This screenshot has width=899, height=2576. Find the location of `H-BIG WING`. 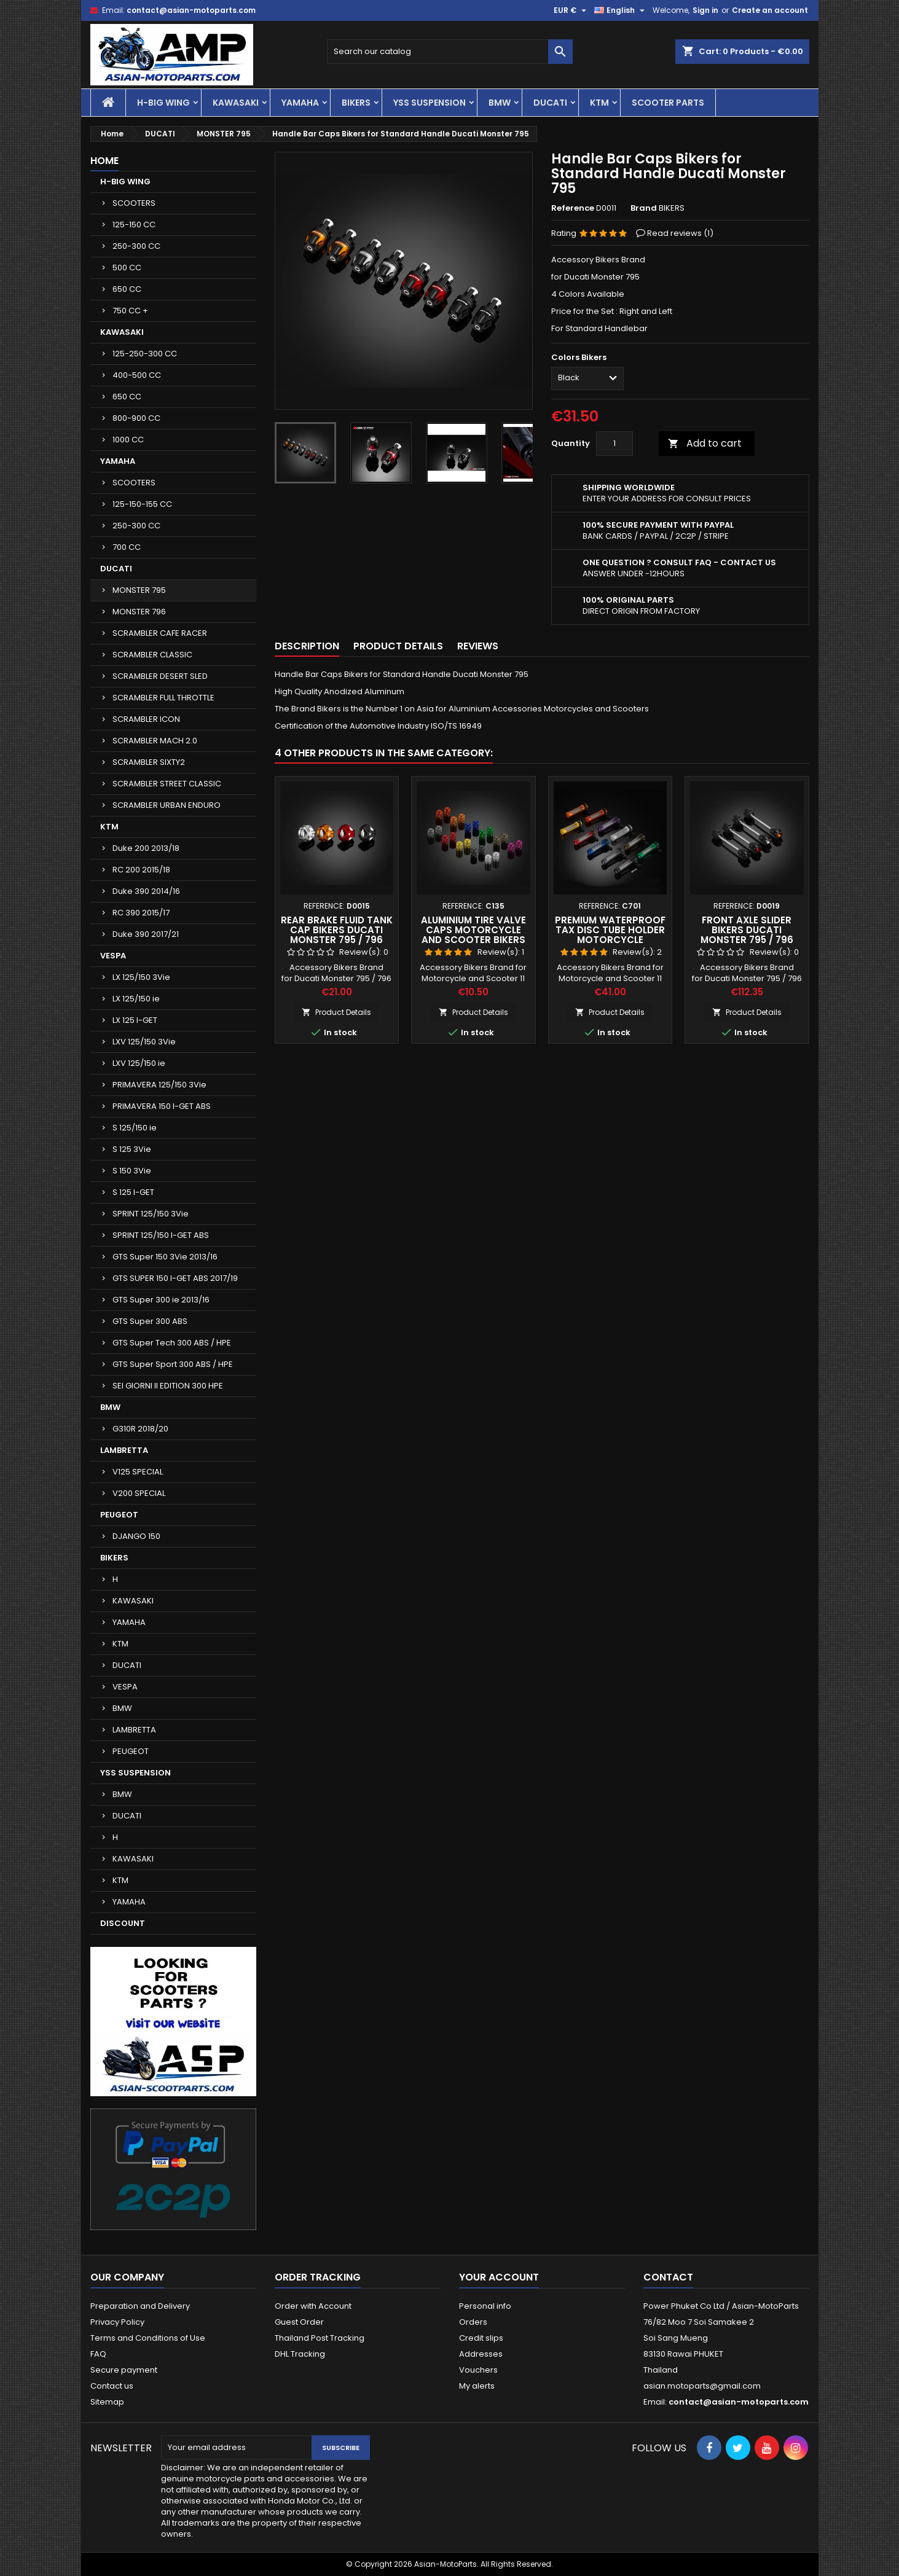

H-BIG WING is located at coordinates (163, 102).